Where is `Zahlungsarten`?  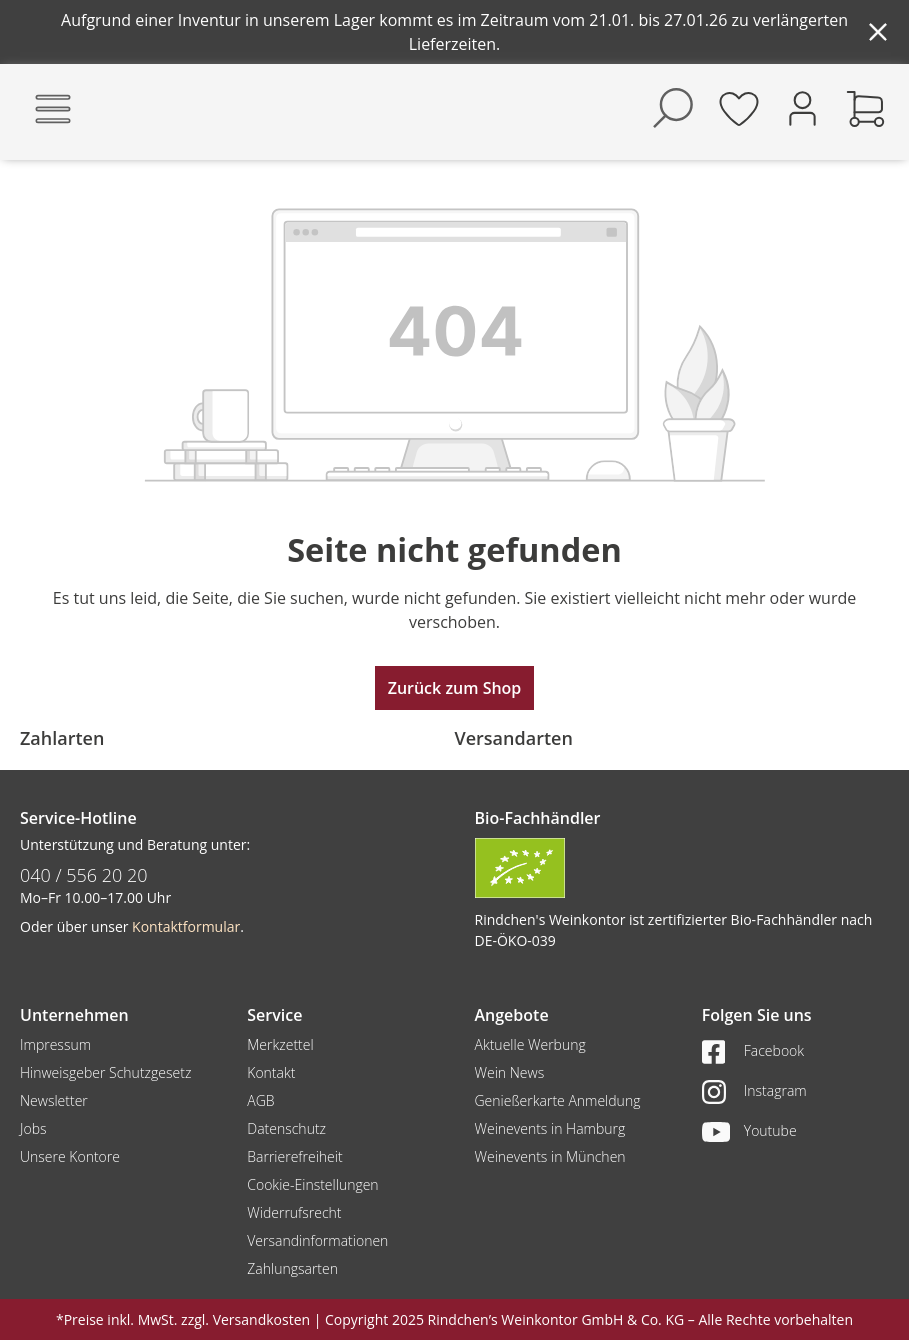
Zahlungsarten is located at coordinates (292, 1268).